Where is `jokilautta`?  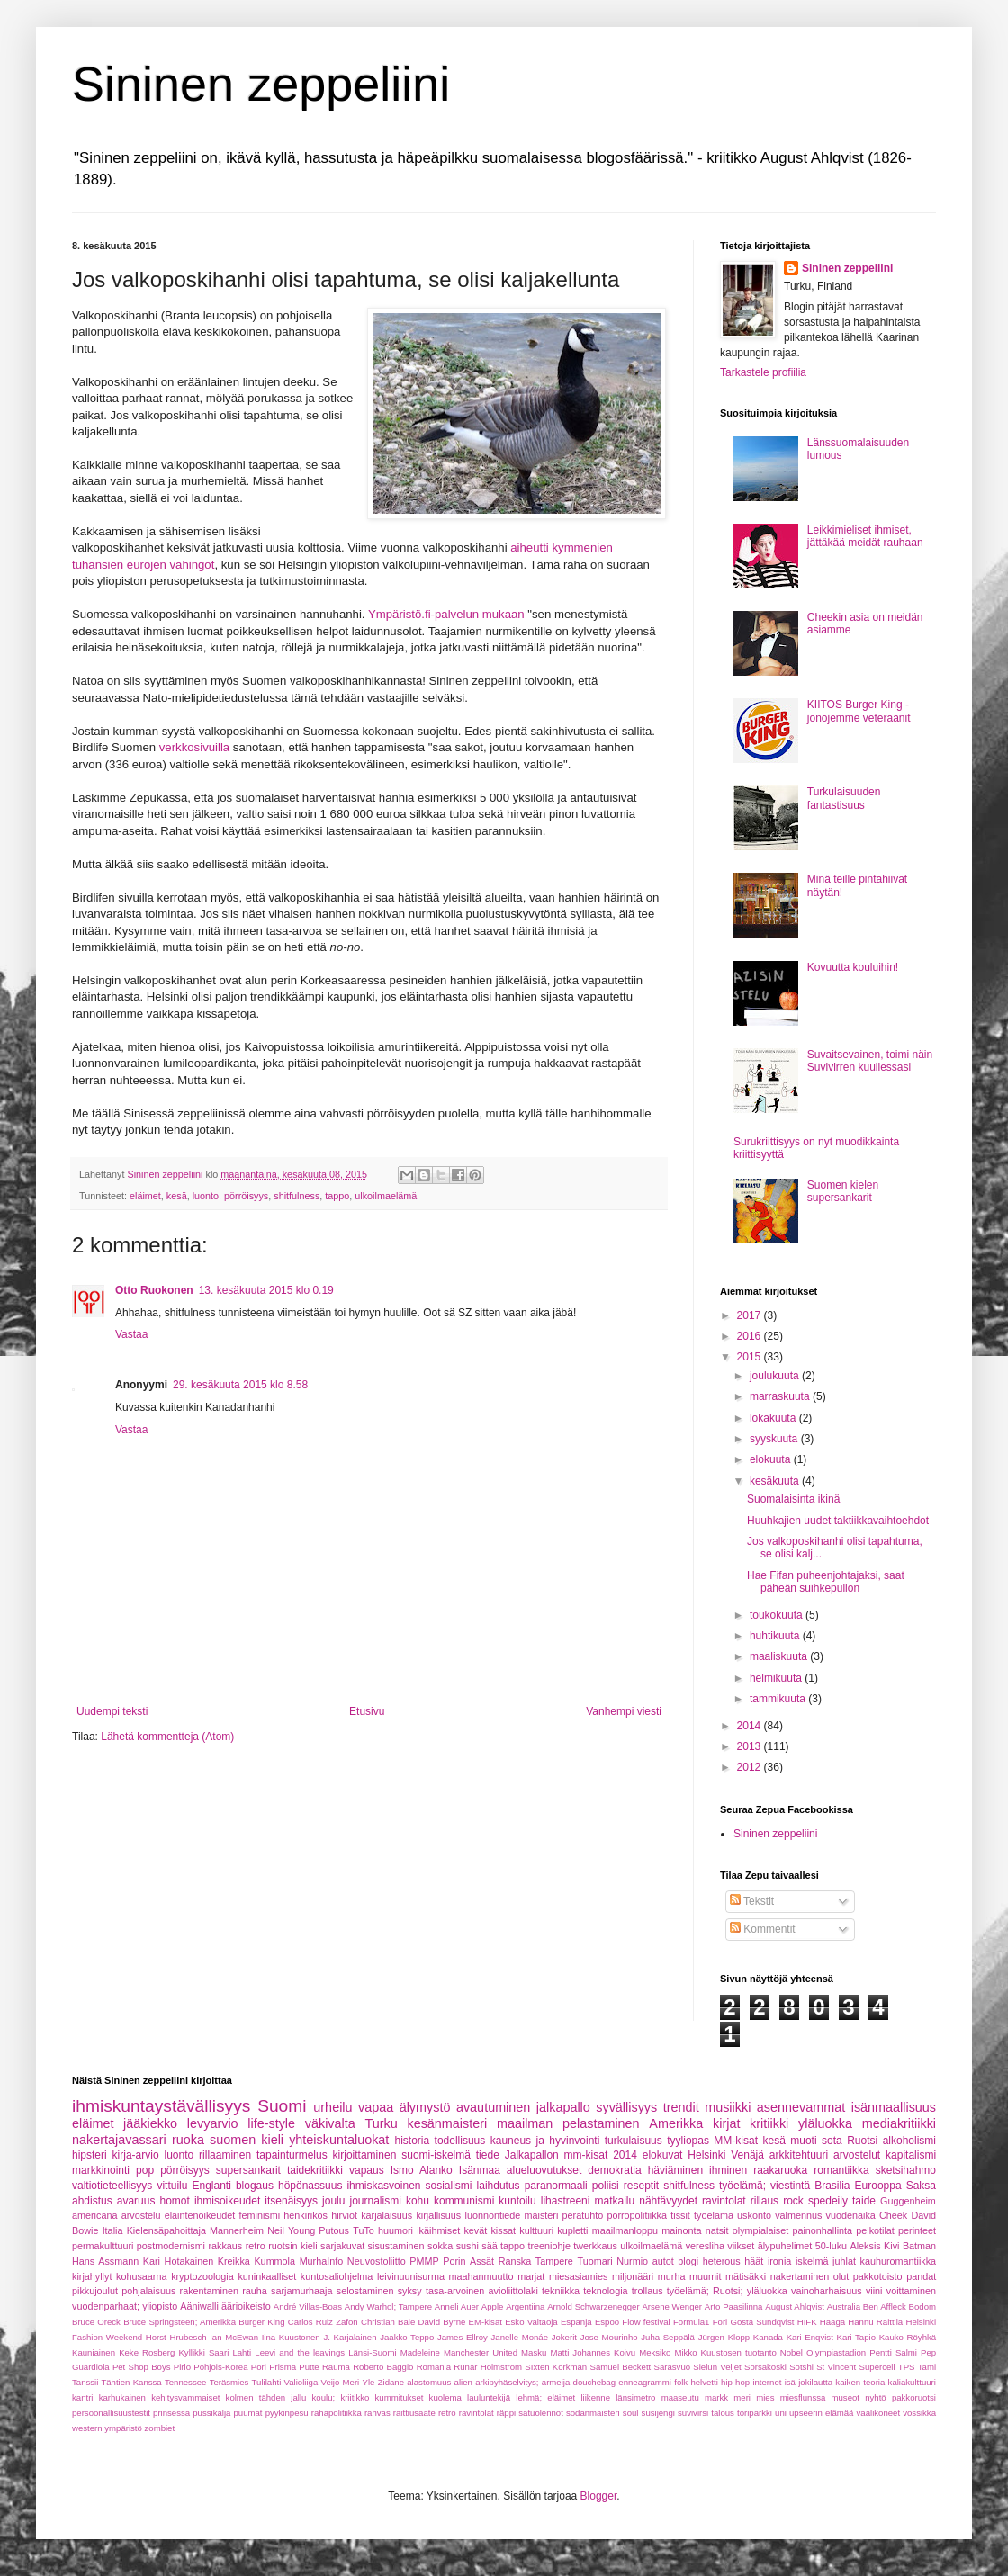 jokilautta is located at coordinates (815, 2382).